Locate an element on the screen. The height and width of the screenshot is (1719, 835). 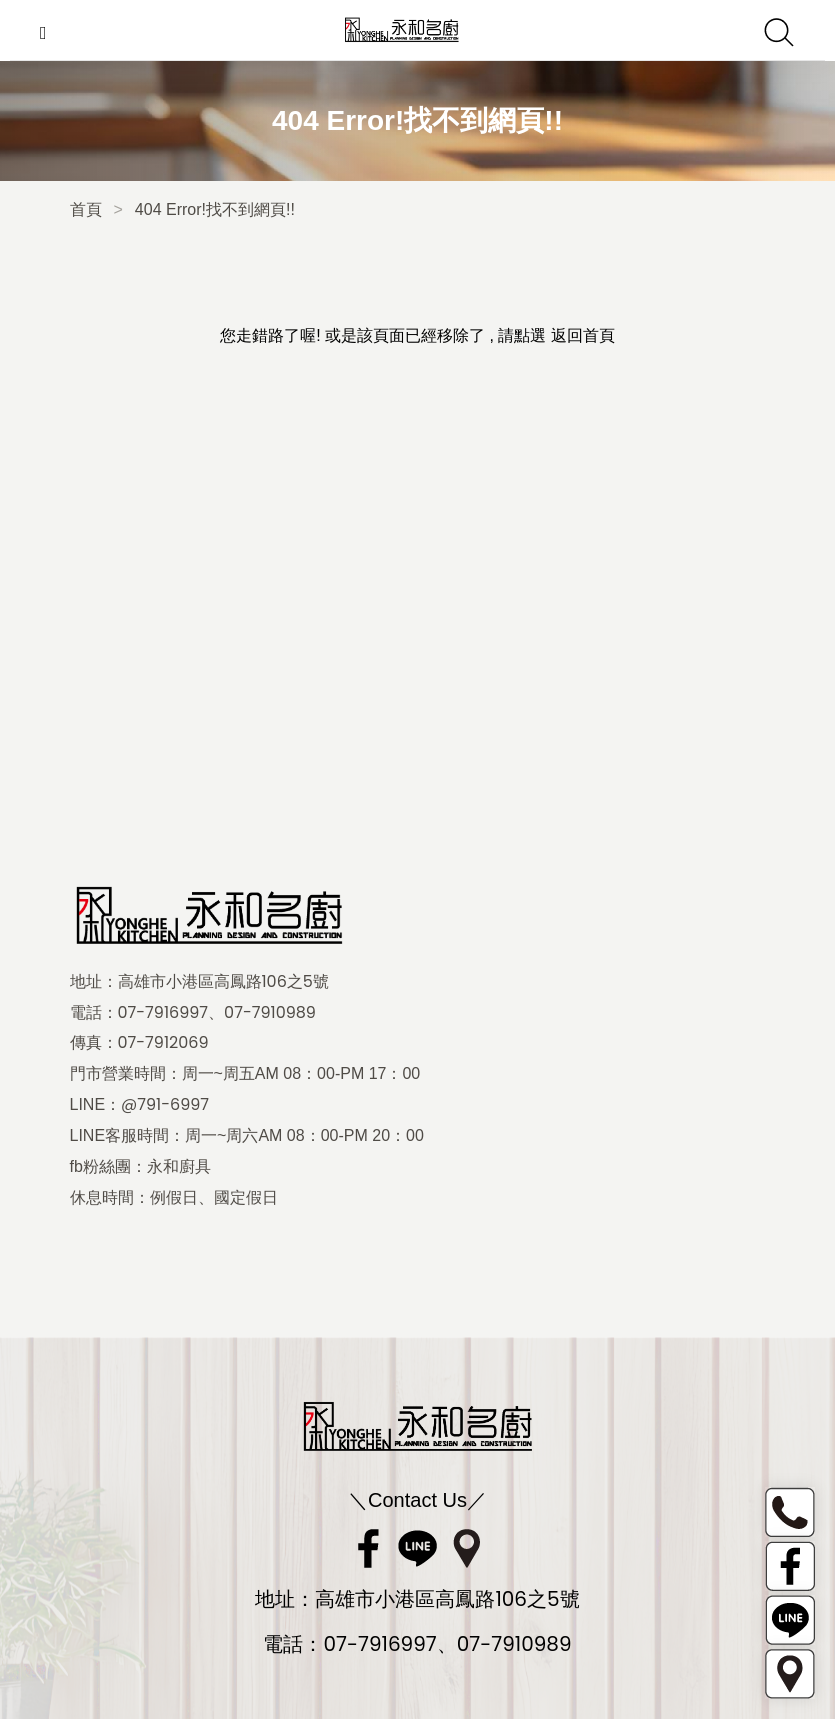
07-7910989 is located at coordinates (270, 1013).